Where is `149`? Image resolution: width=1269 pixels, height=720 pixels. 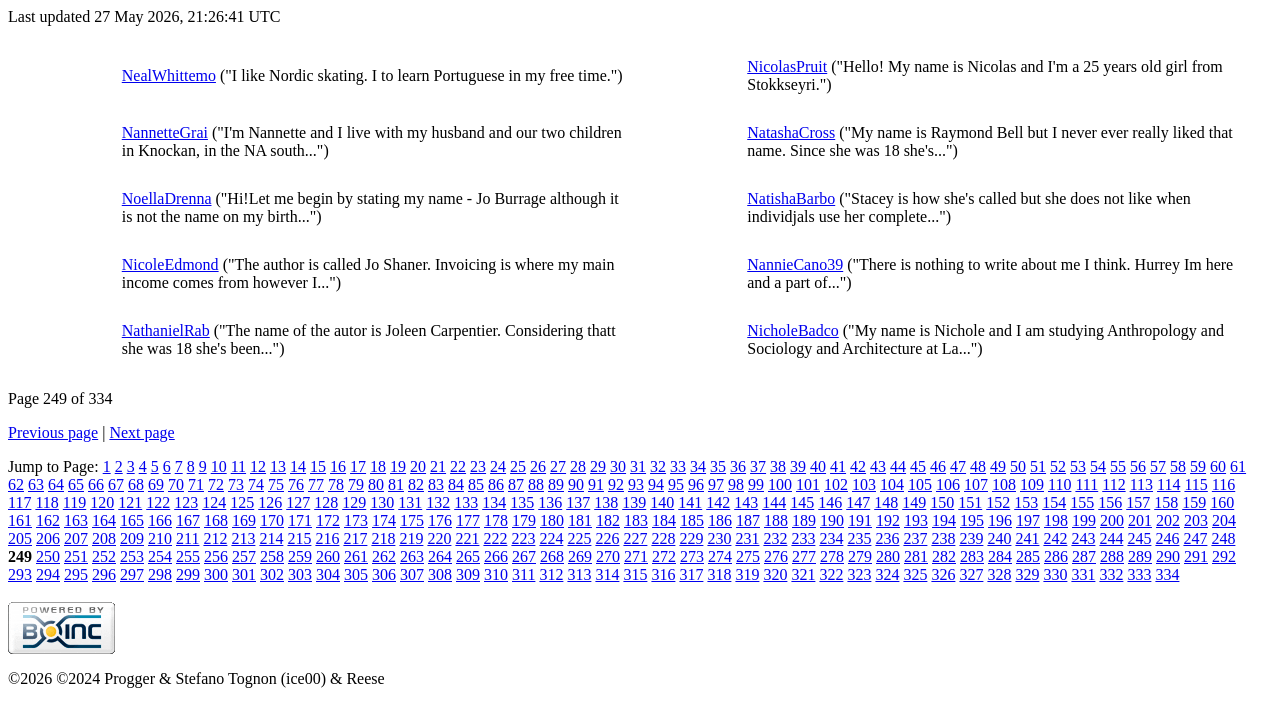 149 is located at coordinates (914, 502).